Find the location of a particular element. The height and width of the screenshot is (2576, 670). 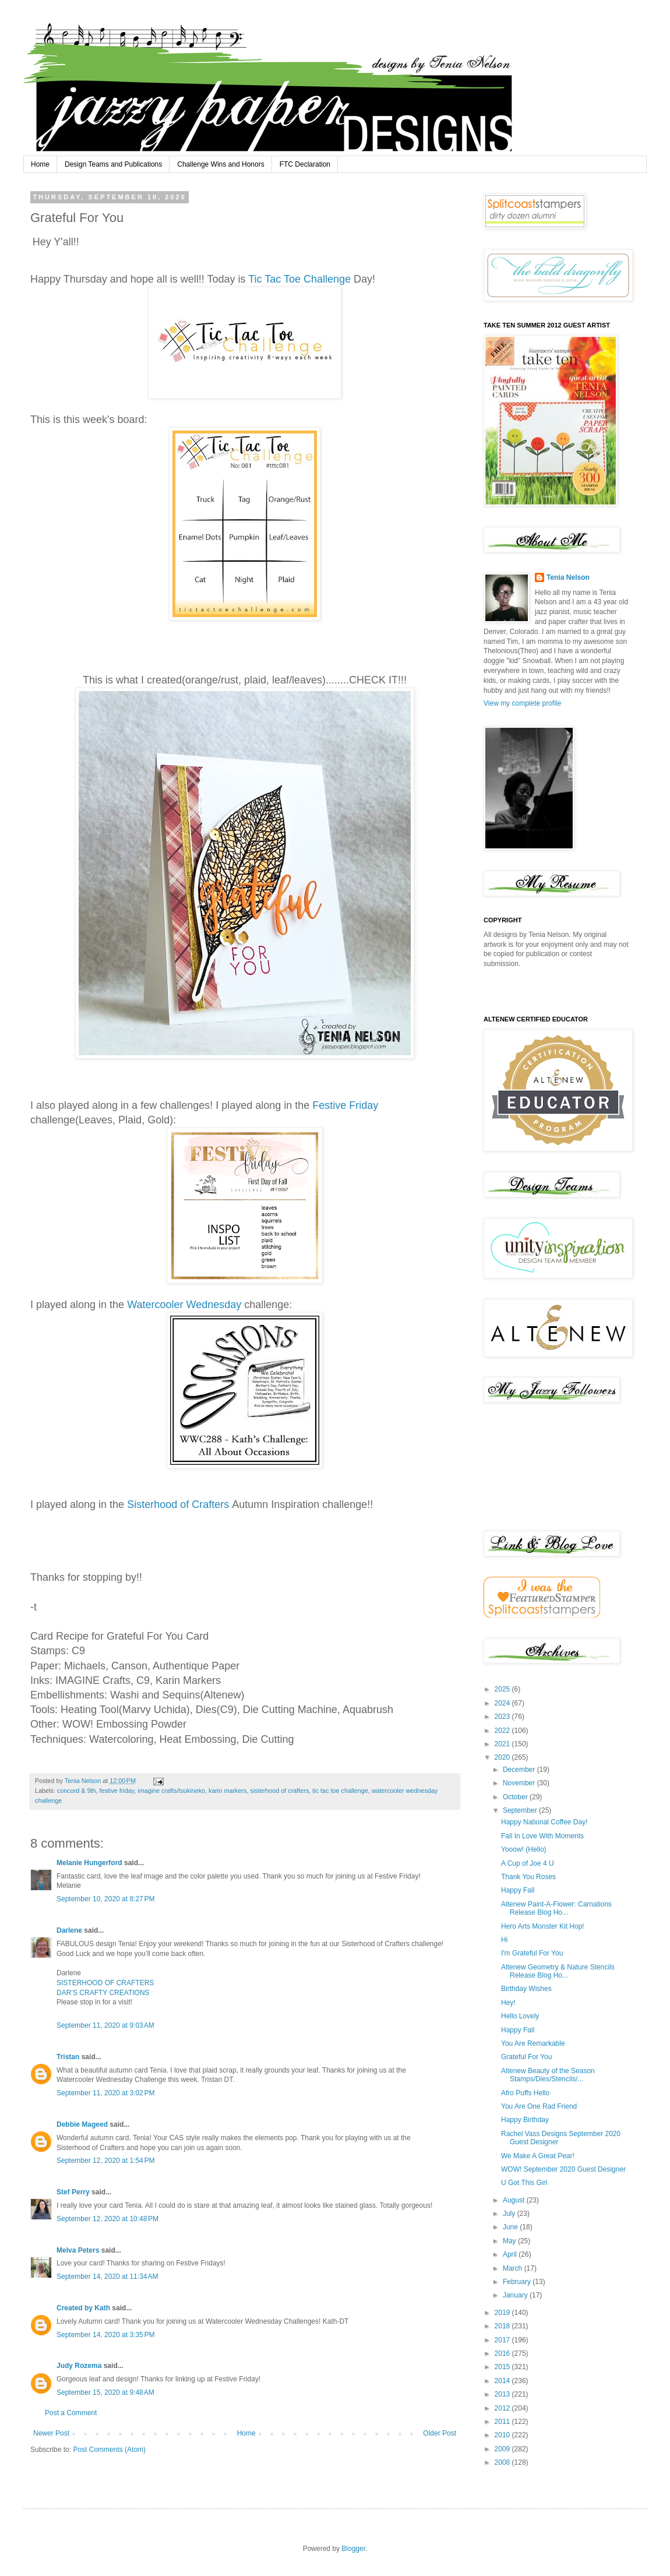

2014 is located at coordinates (503, 2381).